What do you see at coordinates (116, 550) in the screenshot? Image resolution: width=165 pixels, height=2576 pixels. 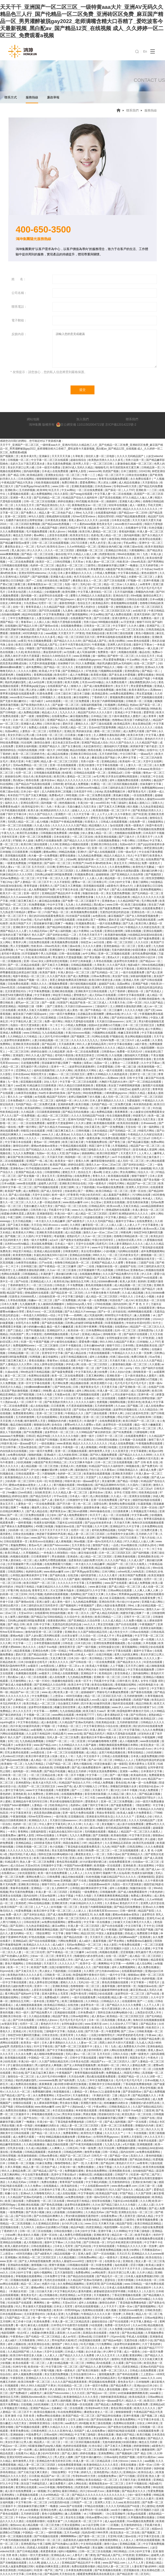 I see `亚洲精品日韩在线` at bounding box center [116, 550].